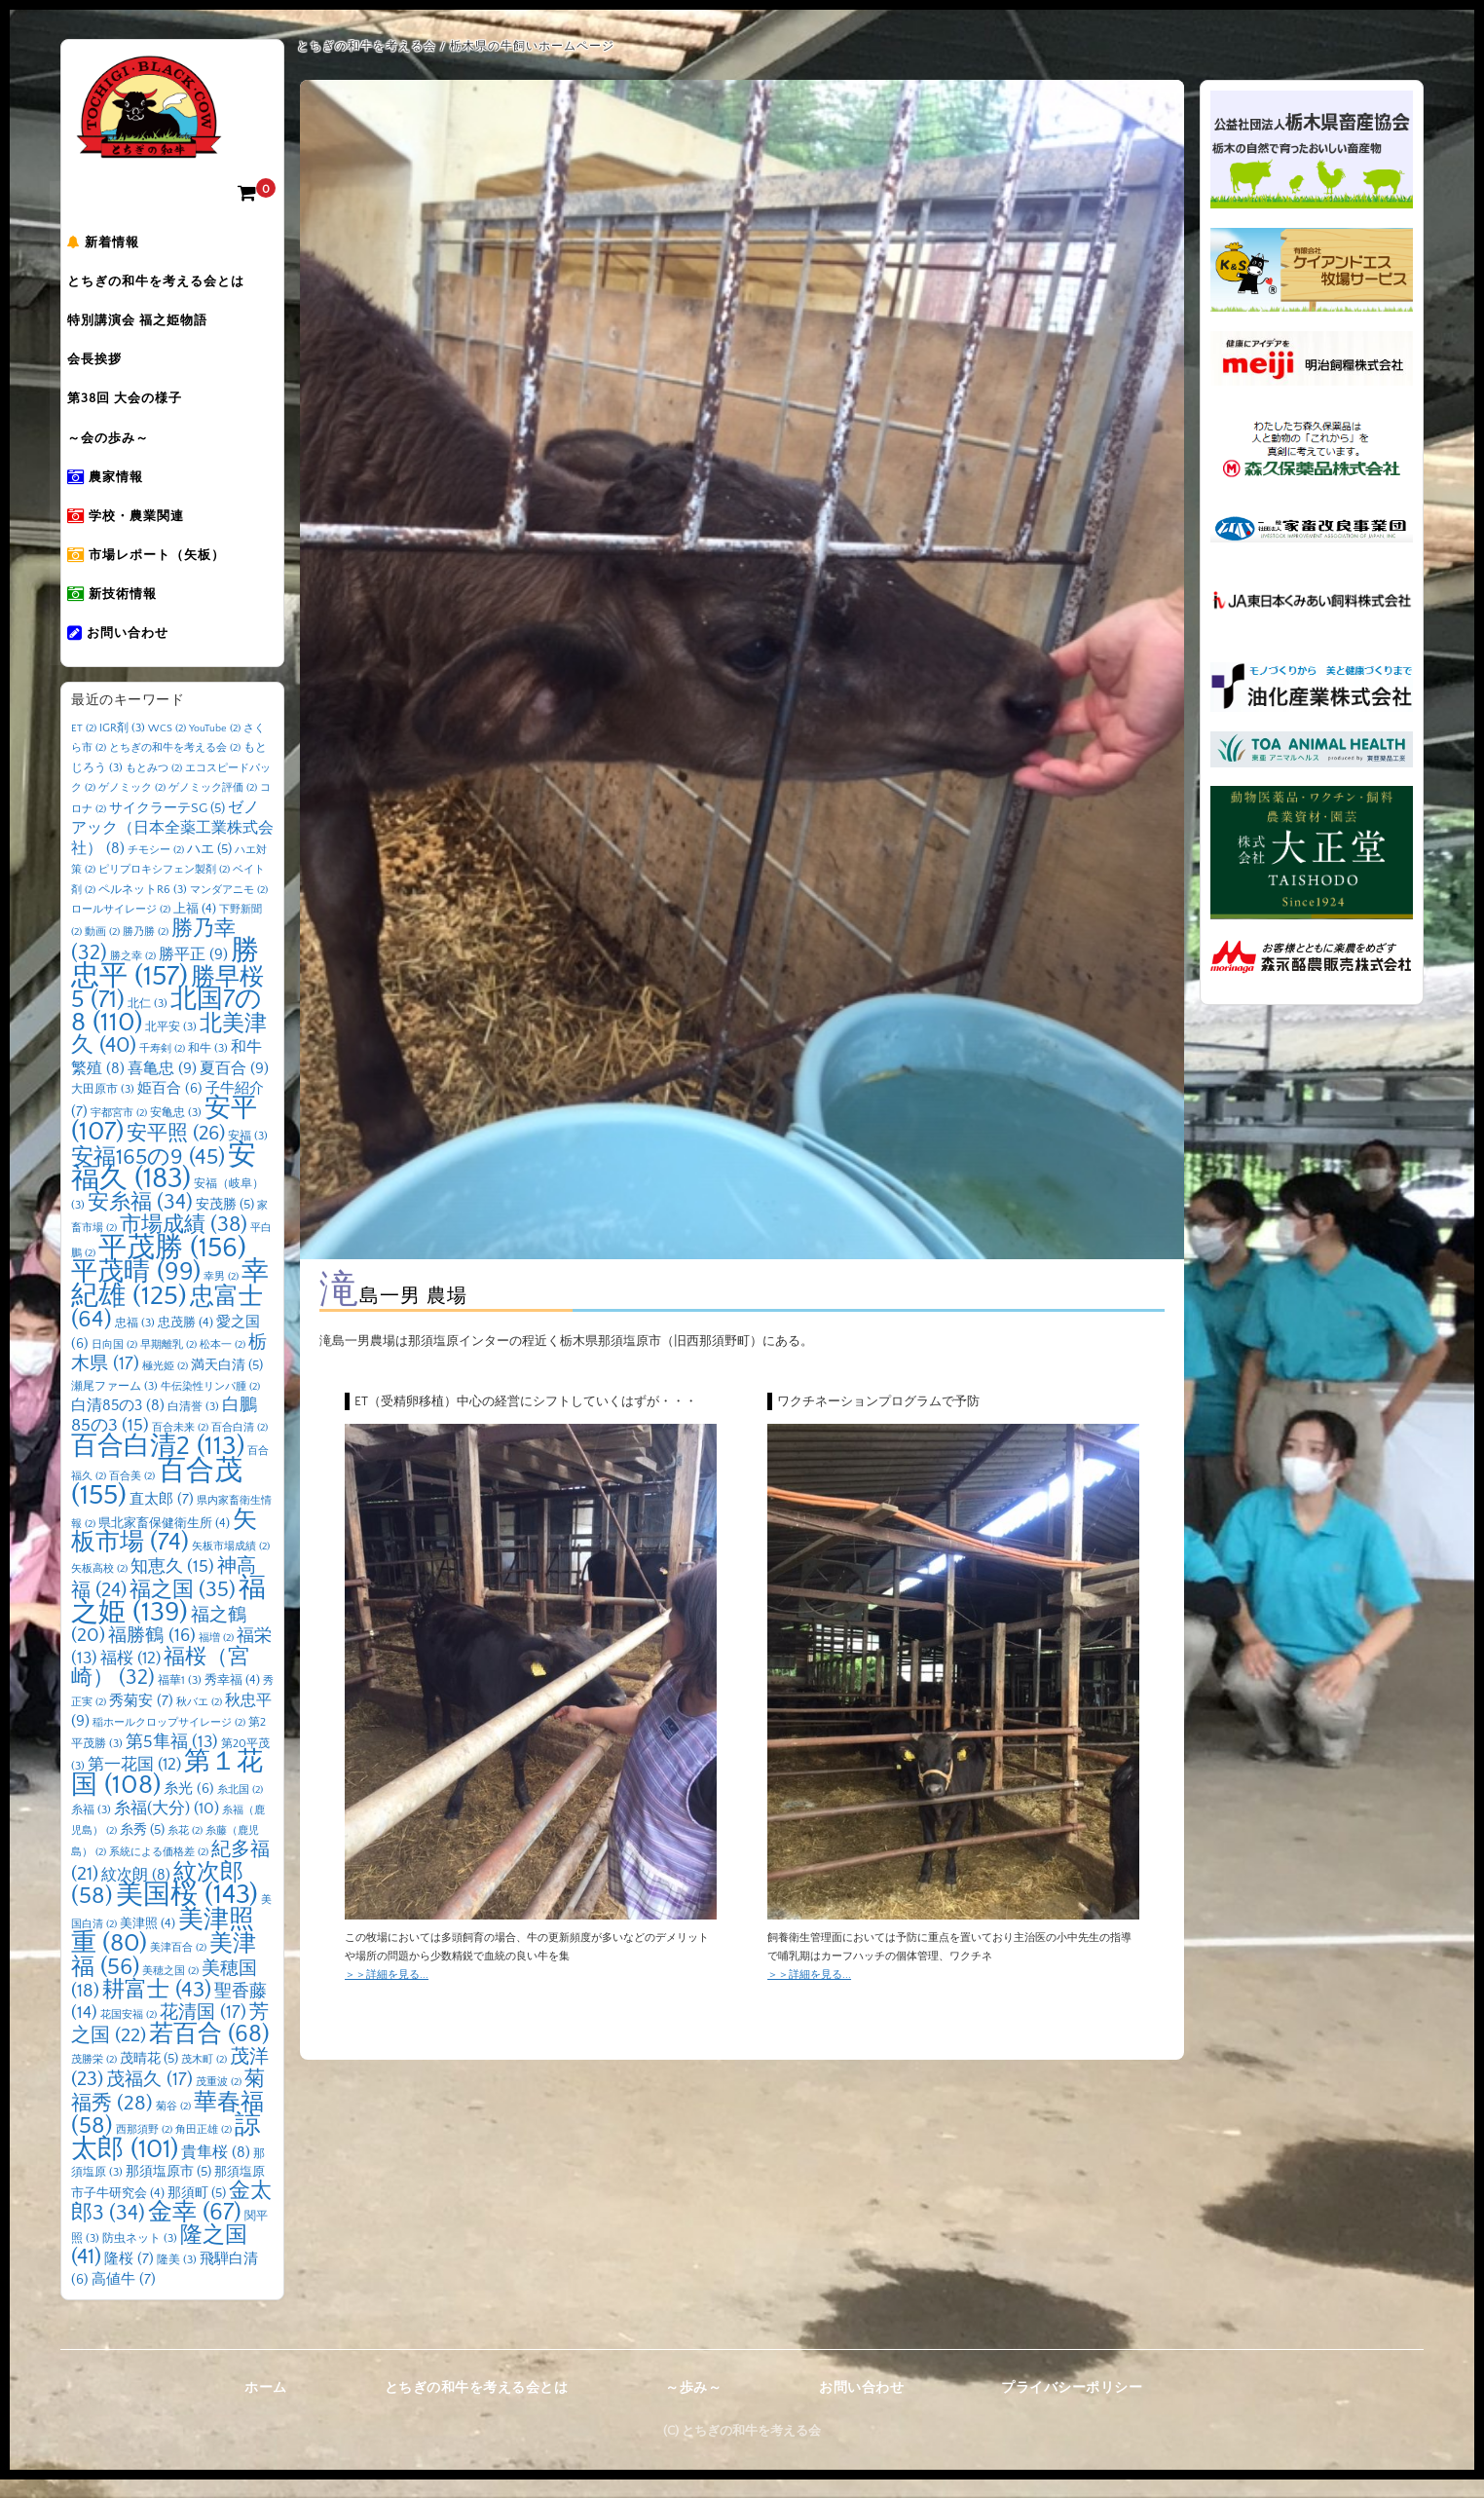 The width and height of the screenshot is (1484, 2498). Describe the element at coordinates (163, 1186) in the screenshot. I see `安福久 [安福久 (183個の項目)]` at that location.